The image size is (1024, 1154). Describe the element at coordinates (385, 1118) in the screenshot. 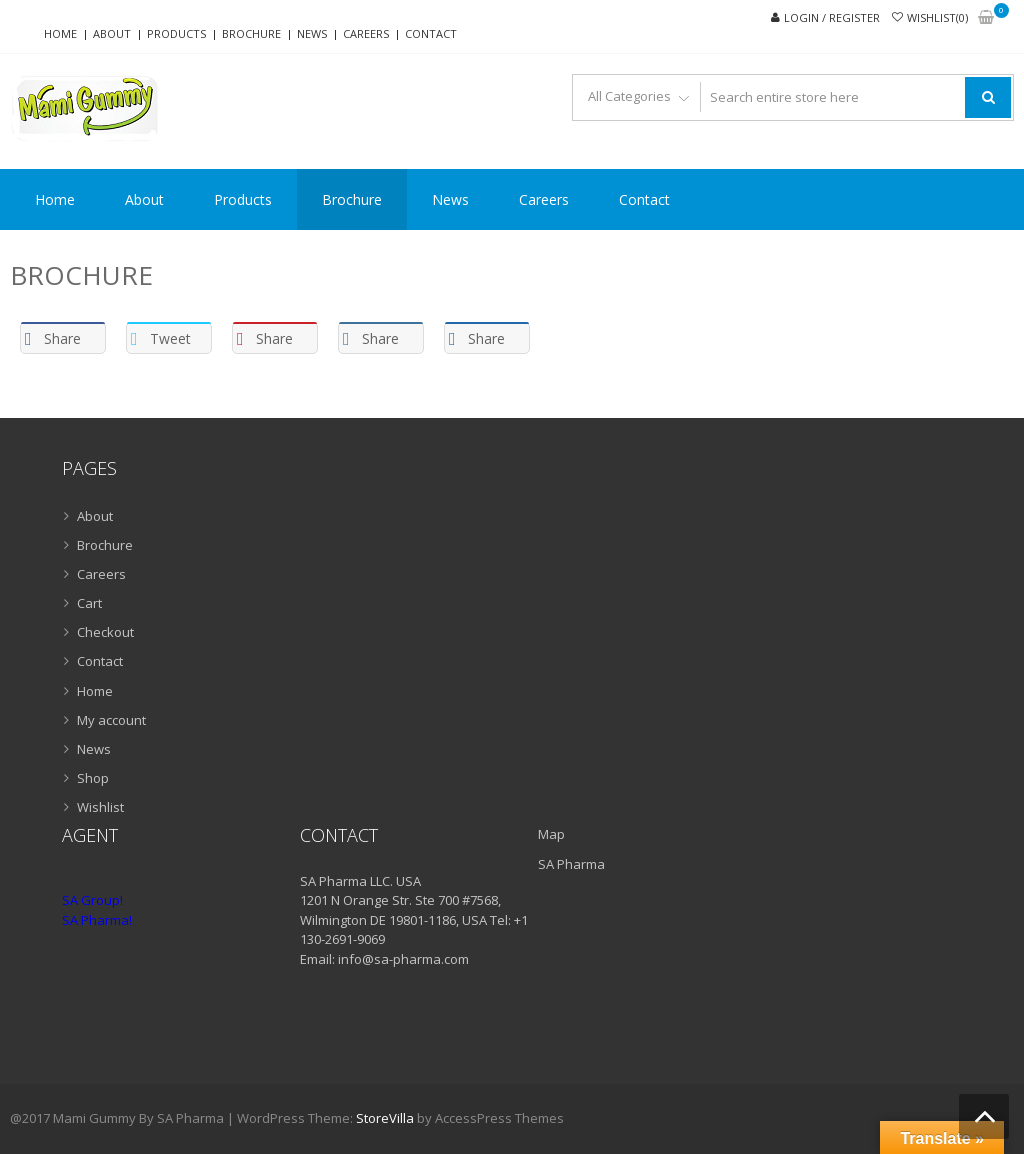

I see `StoreVilla` at that location.